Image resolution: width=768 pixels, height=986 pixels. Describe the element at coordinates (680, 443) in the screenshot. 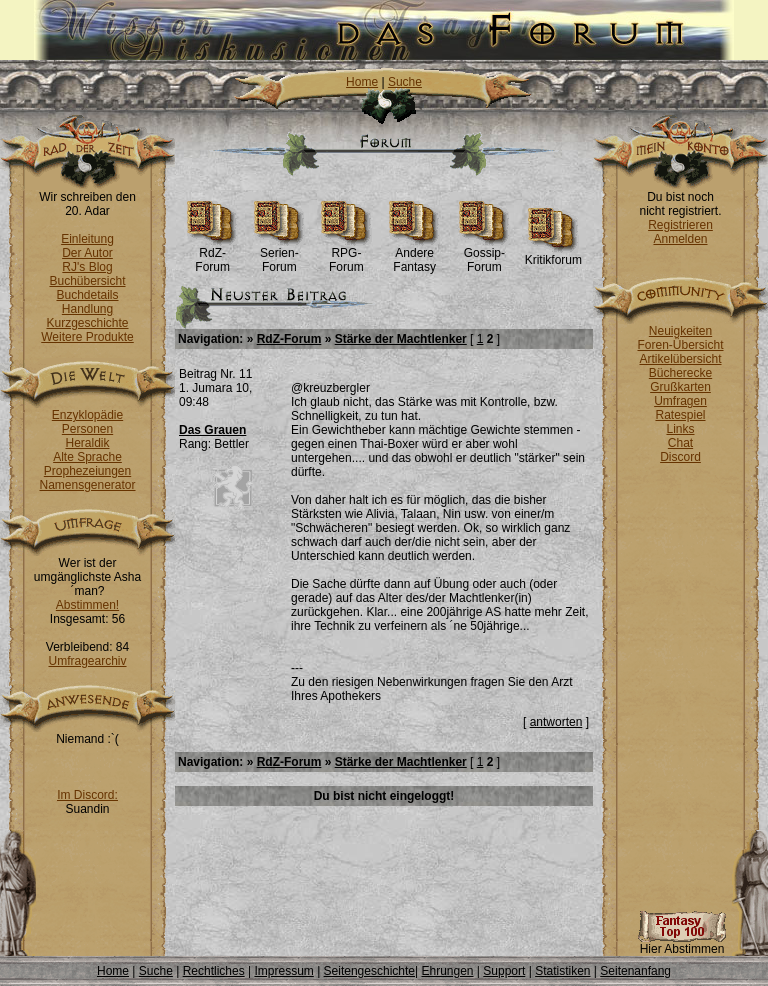

I see `Chat` at that location.